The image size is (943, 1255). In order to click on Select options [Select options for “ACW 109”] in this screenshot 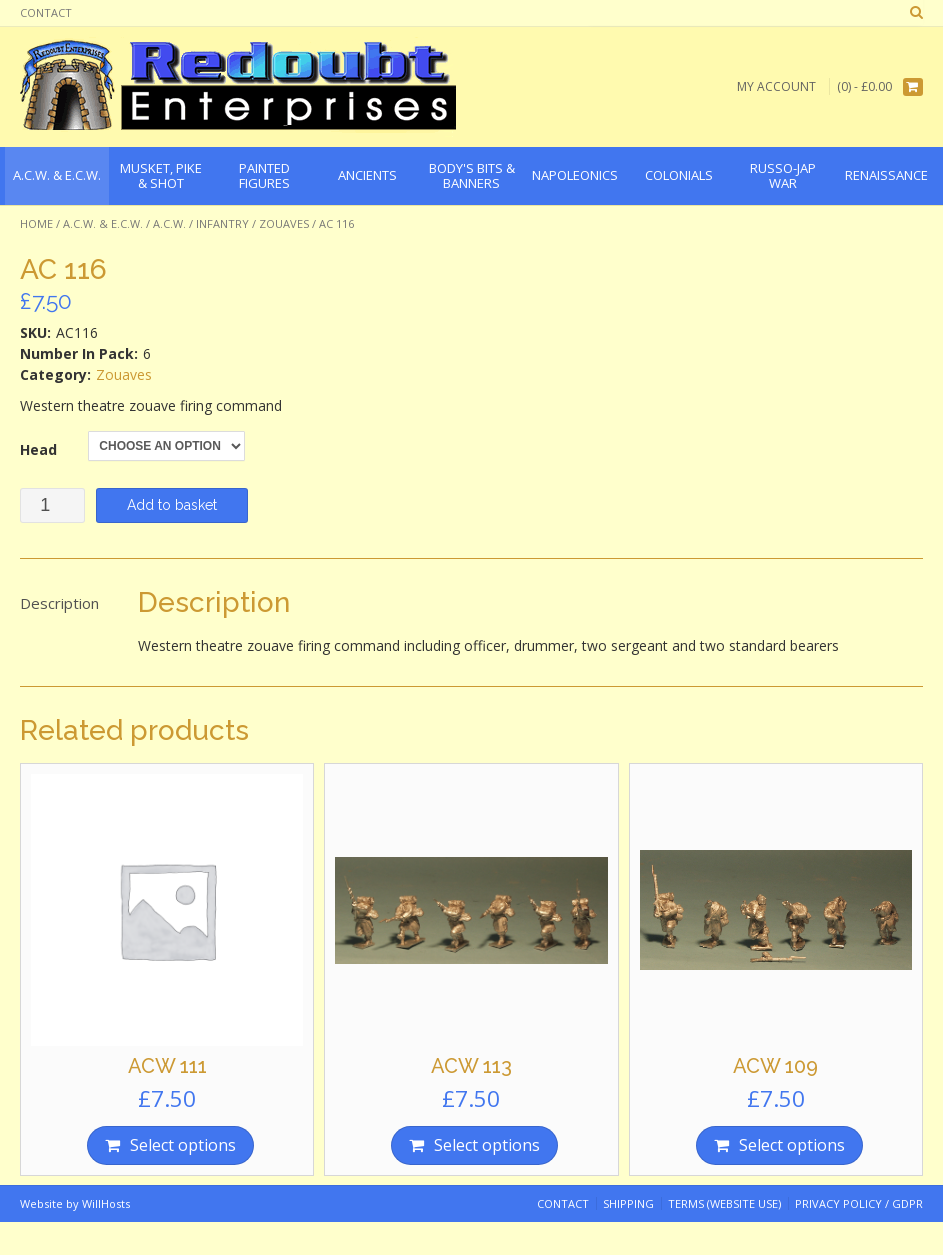, I will do `click(792, 1145)`.